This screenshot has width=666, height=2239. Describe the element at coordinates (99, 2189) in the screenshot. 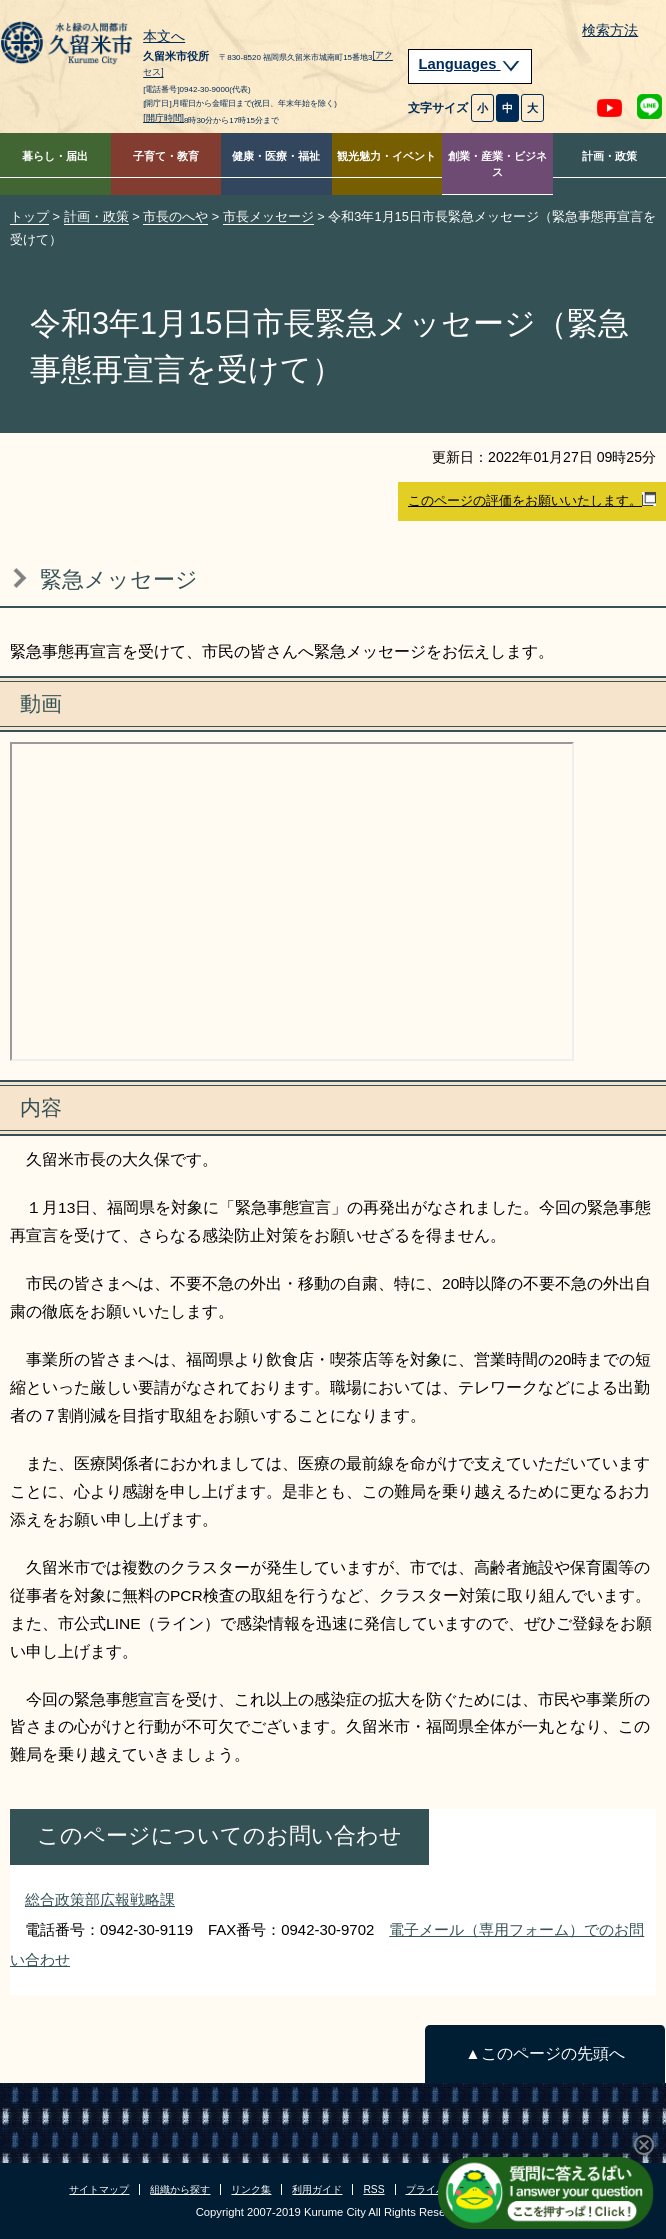

I see `サイトマップ` at that location.